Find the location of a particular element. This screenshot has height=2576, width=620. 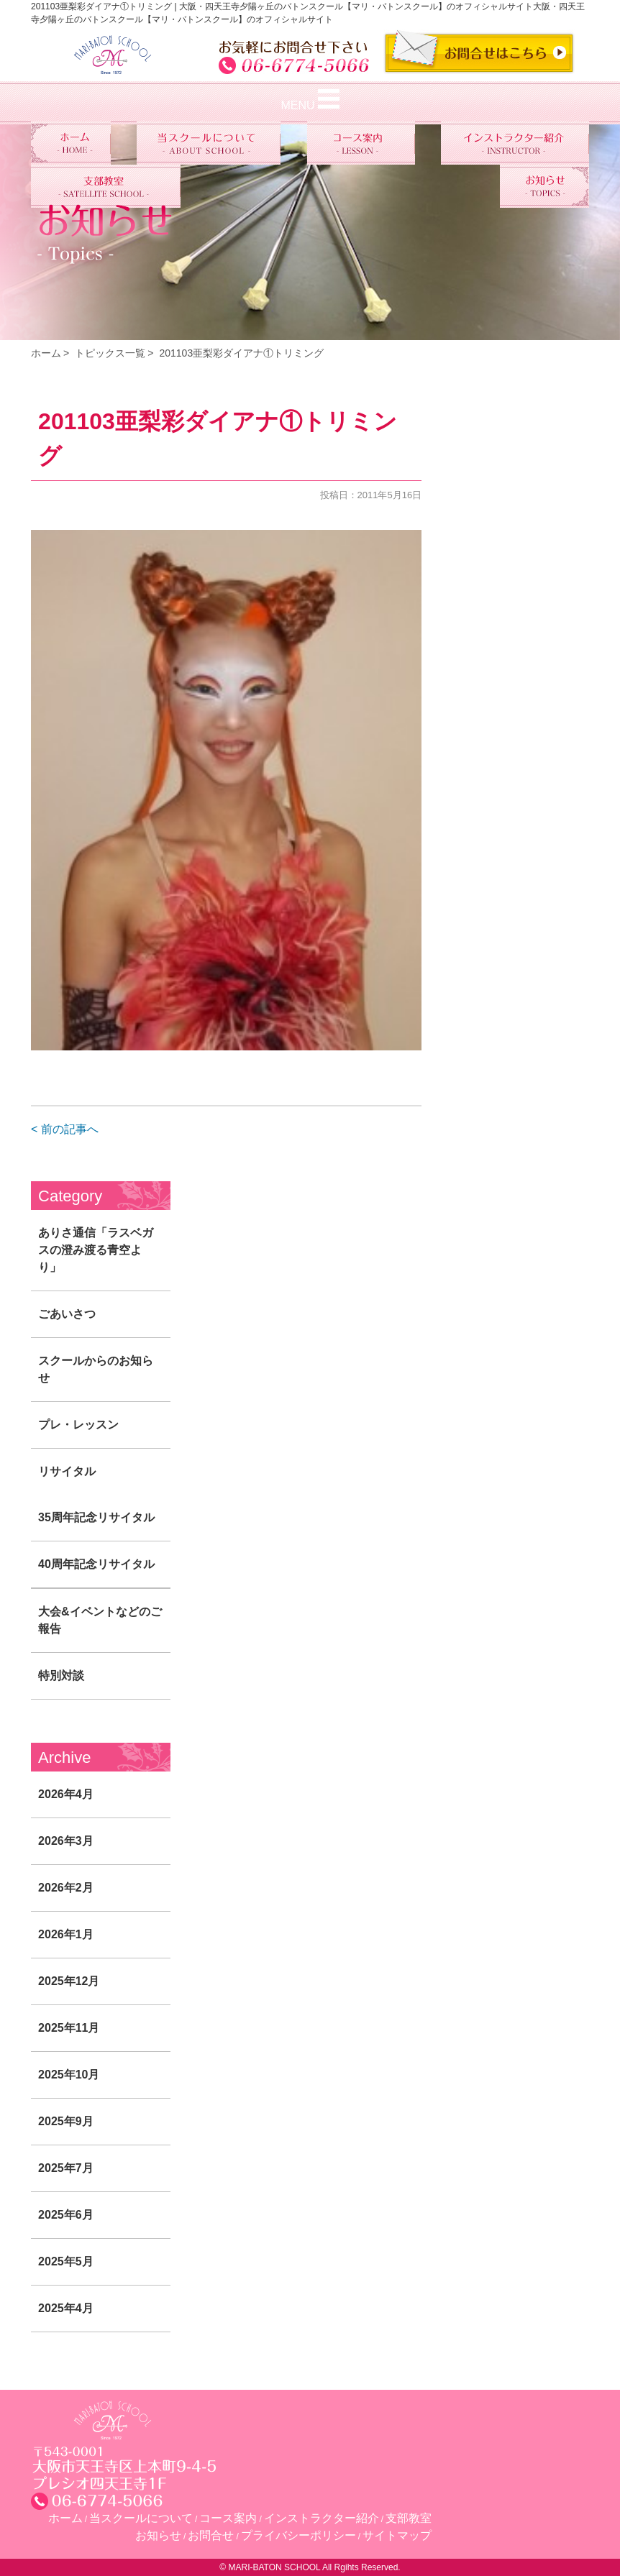

インストラクター紹介 is located at coordinates (321, 2518).